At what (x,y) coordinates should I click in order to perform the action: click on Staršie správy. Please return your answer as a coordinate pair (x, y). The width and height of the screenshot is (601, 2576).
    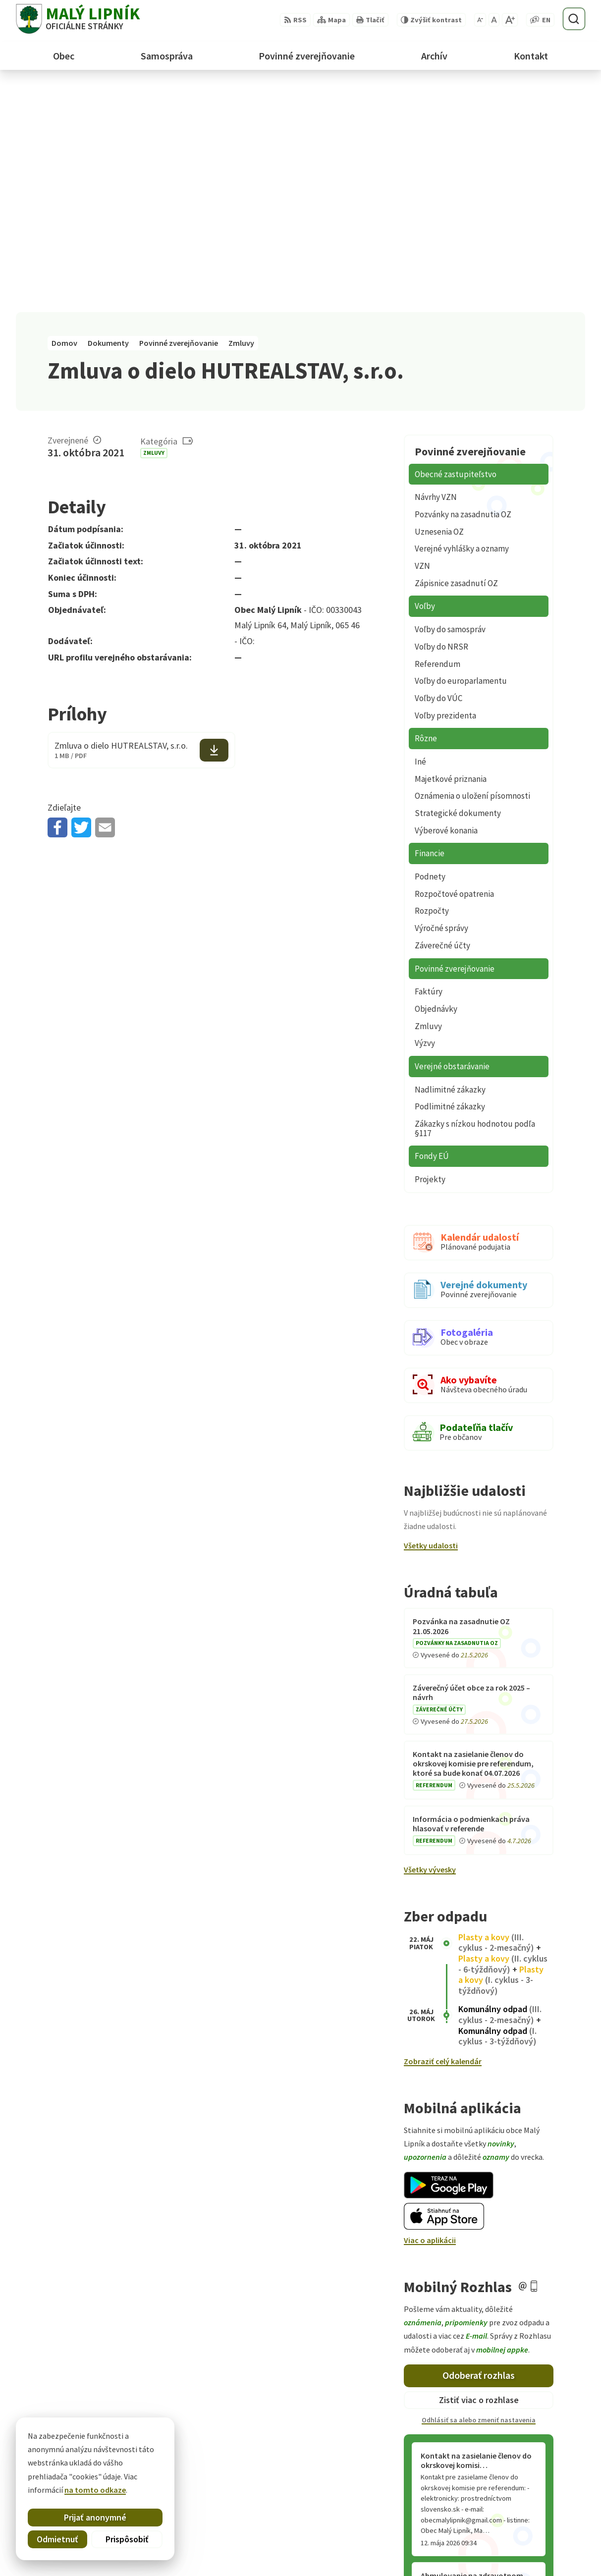
    Looking at the image, I should click on (436, 2361).